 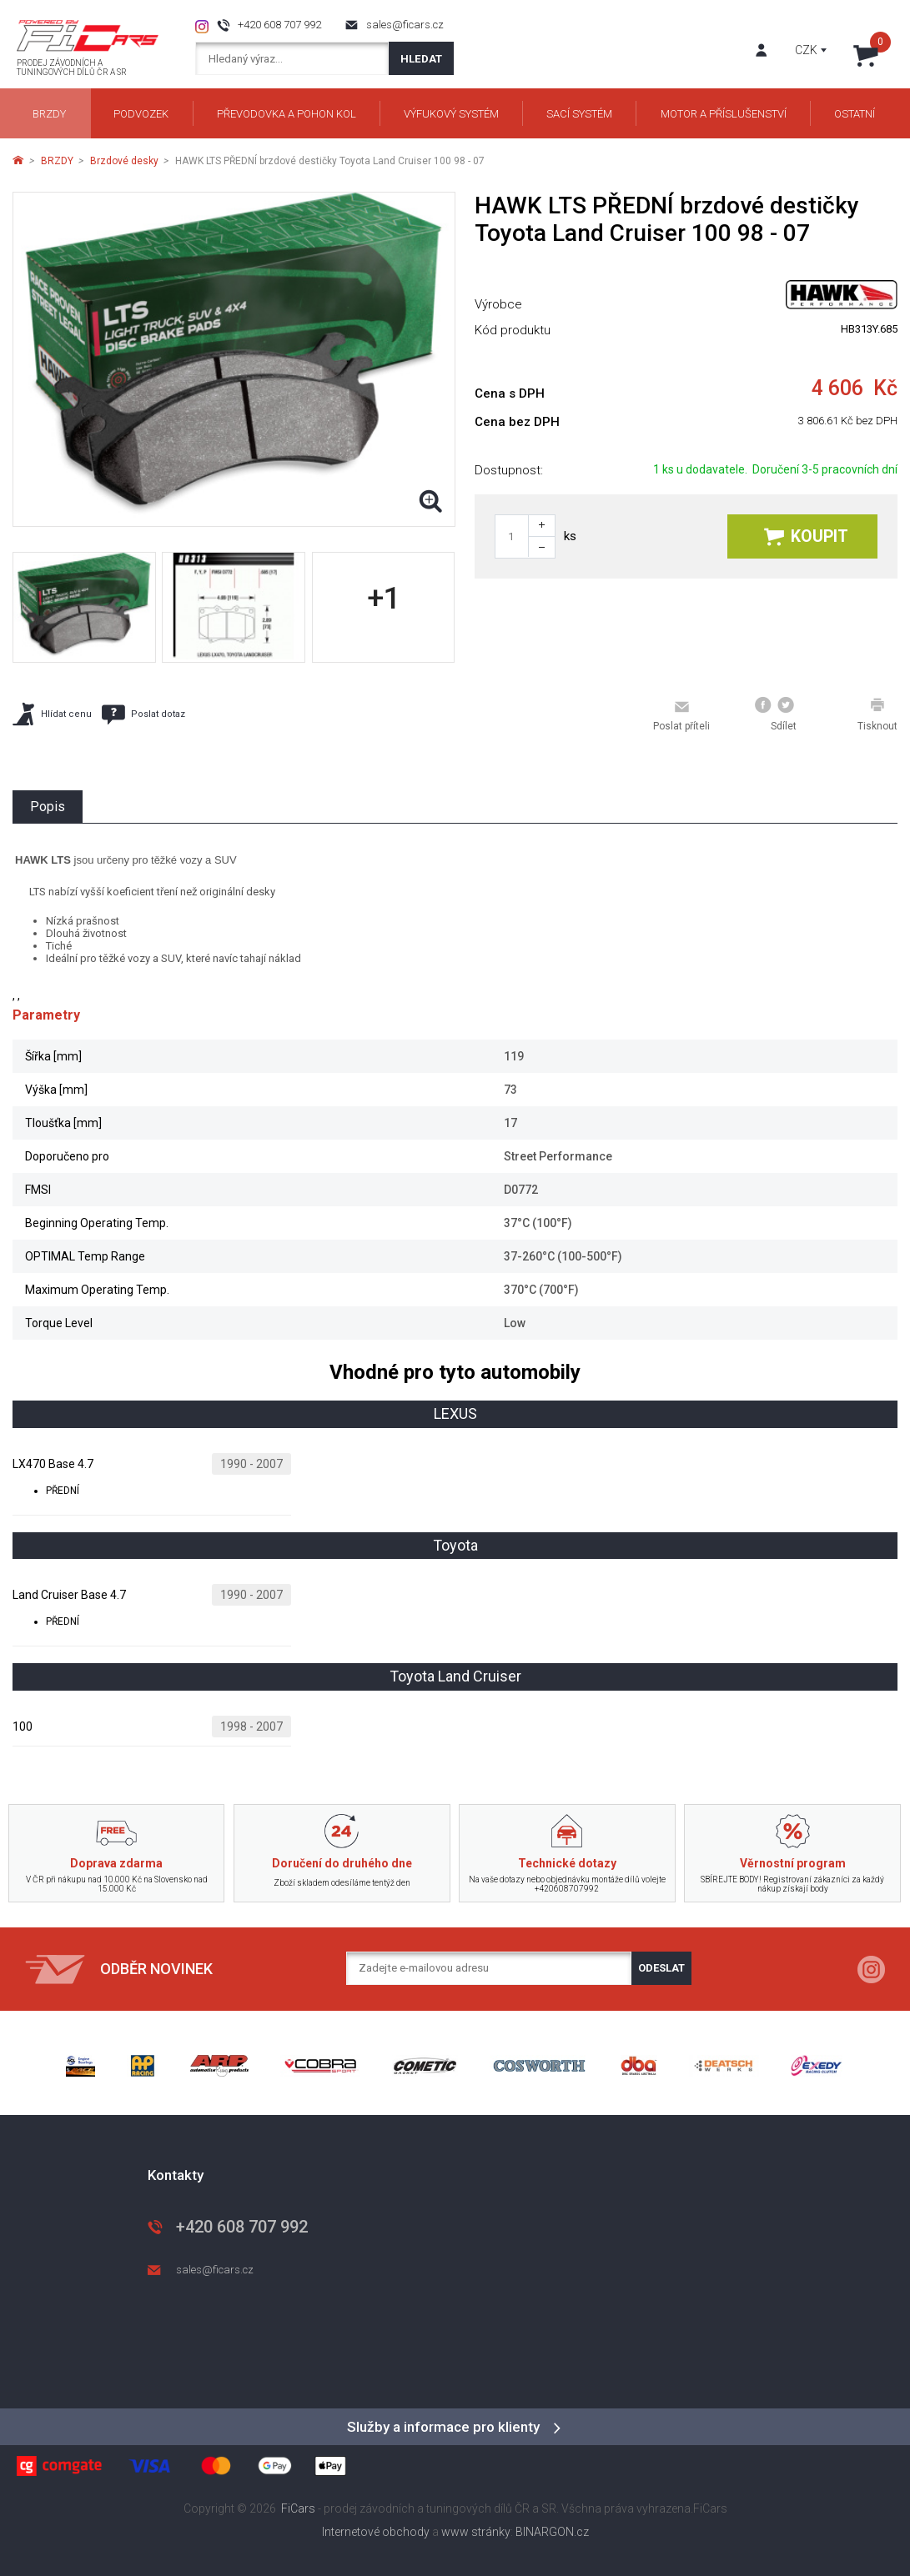 What do you see at coordinates (57, 161) in the screenshot?
I see `BRZDY` at bounding box center [57, 161].